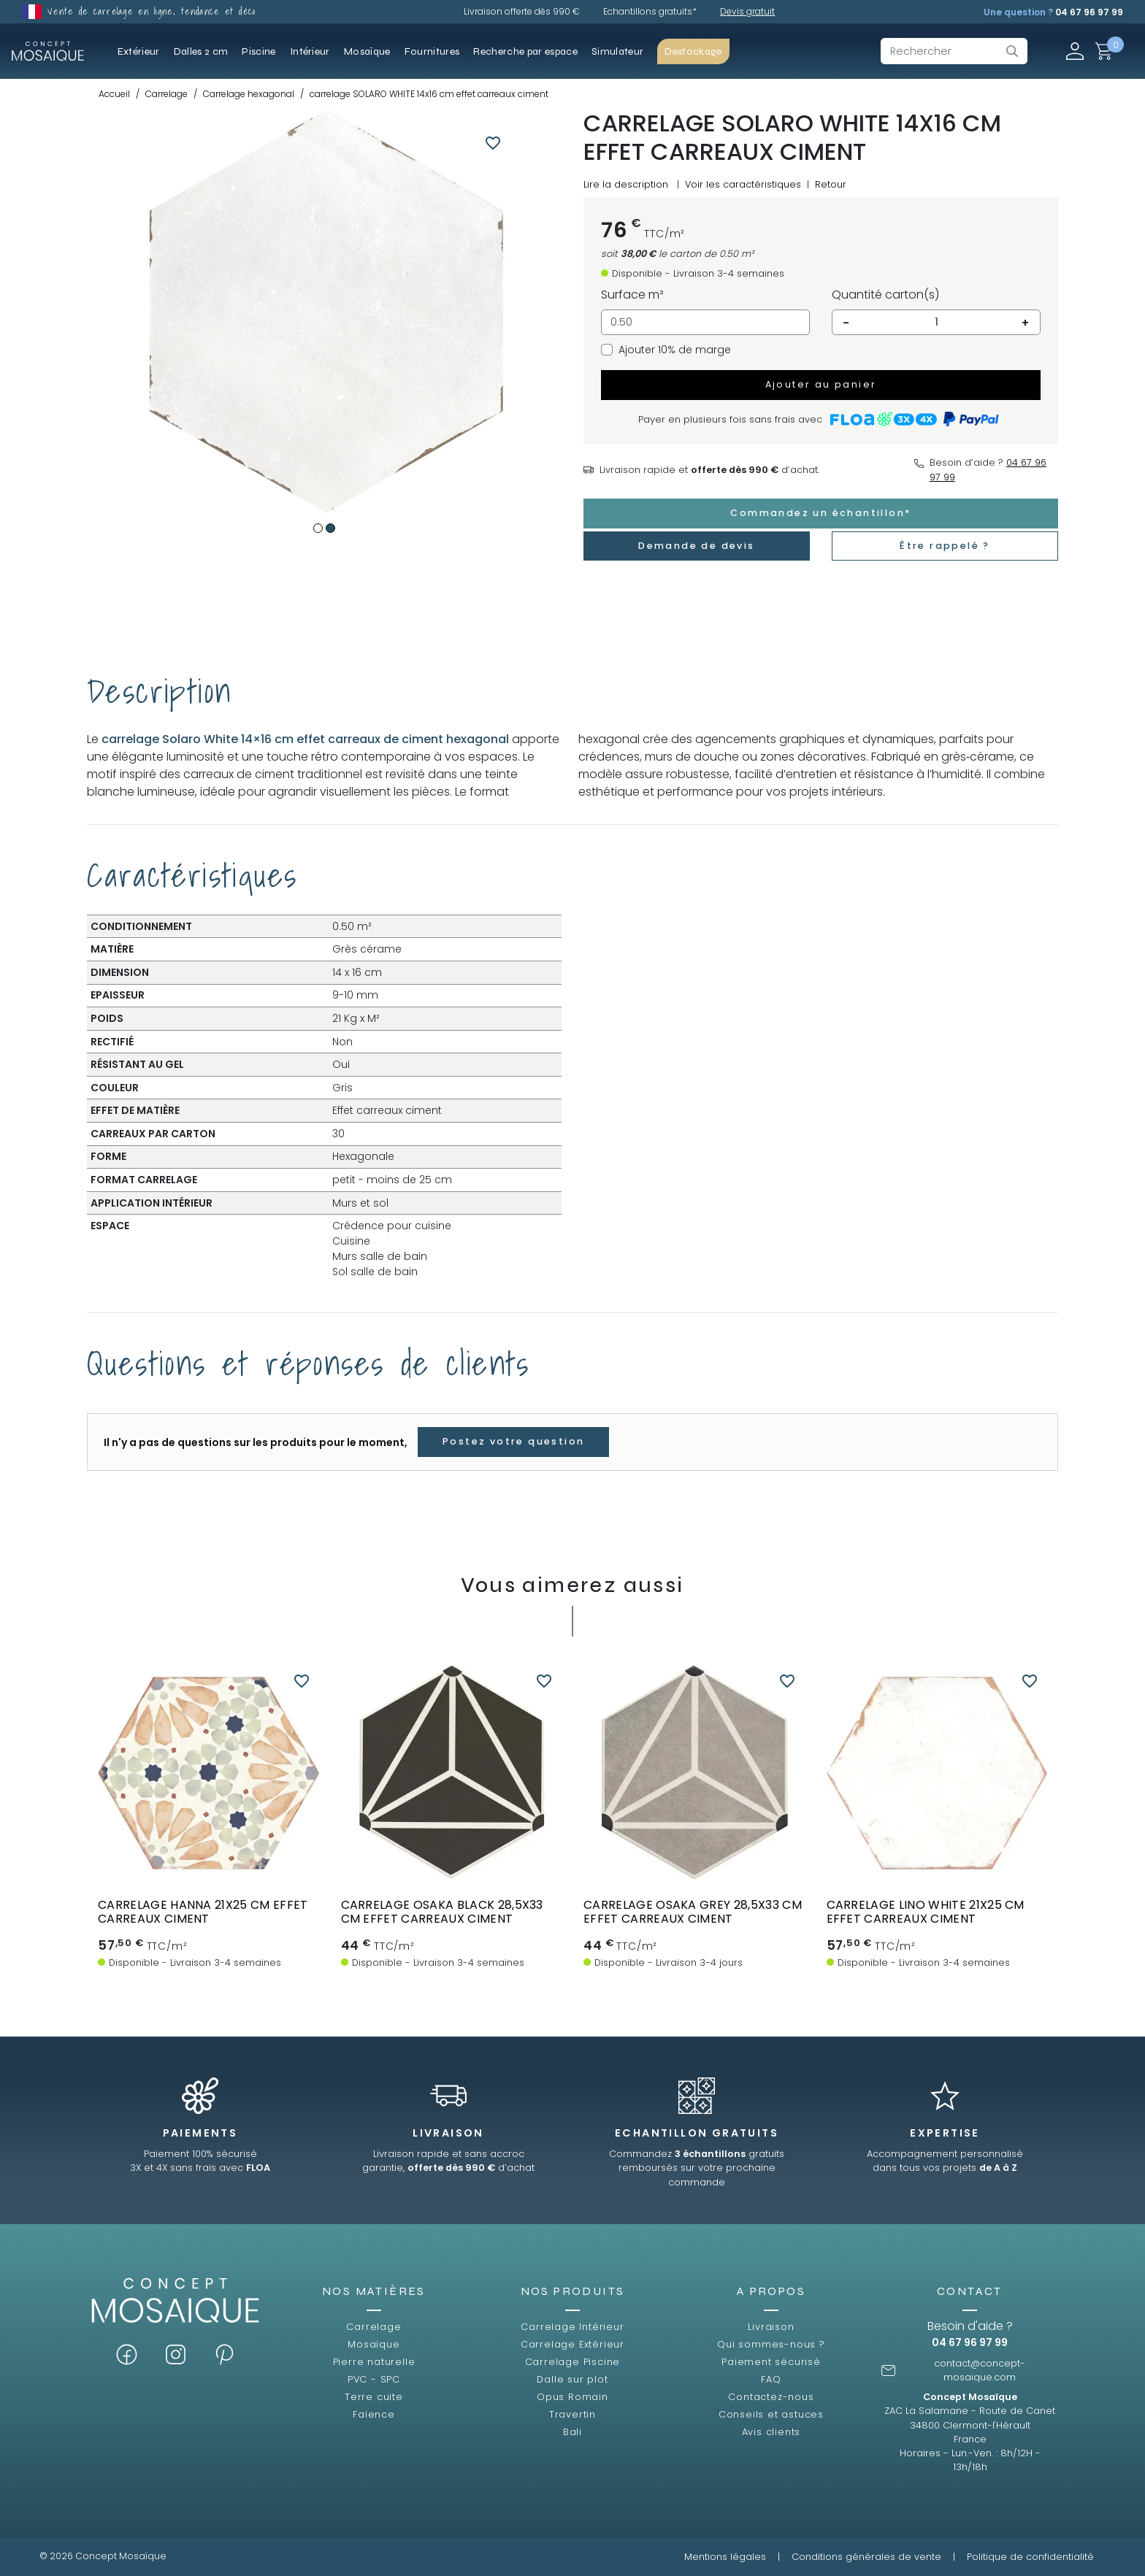 This screenshot has width=1145, height=2576. Describe the element at coordinates (1030, 2556) in the screenshot. I see `Politique de confidentialité` at that location.